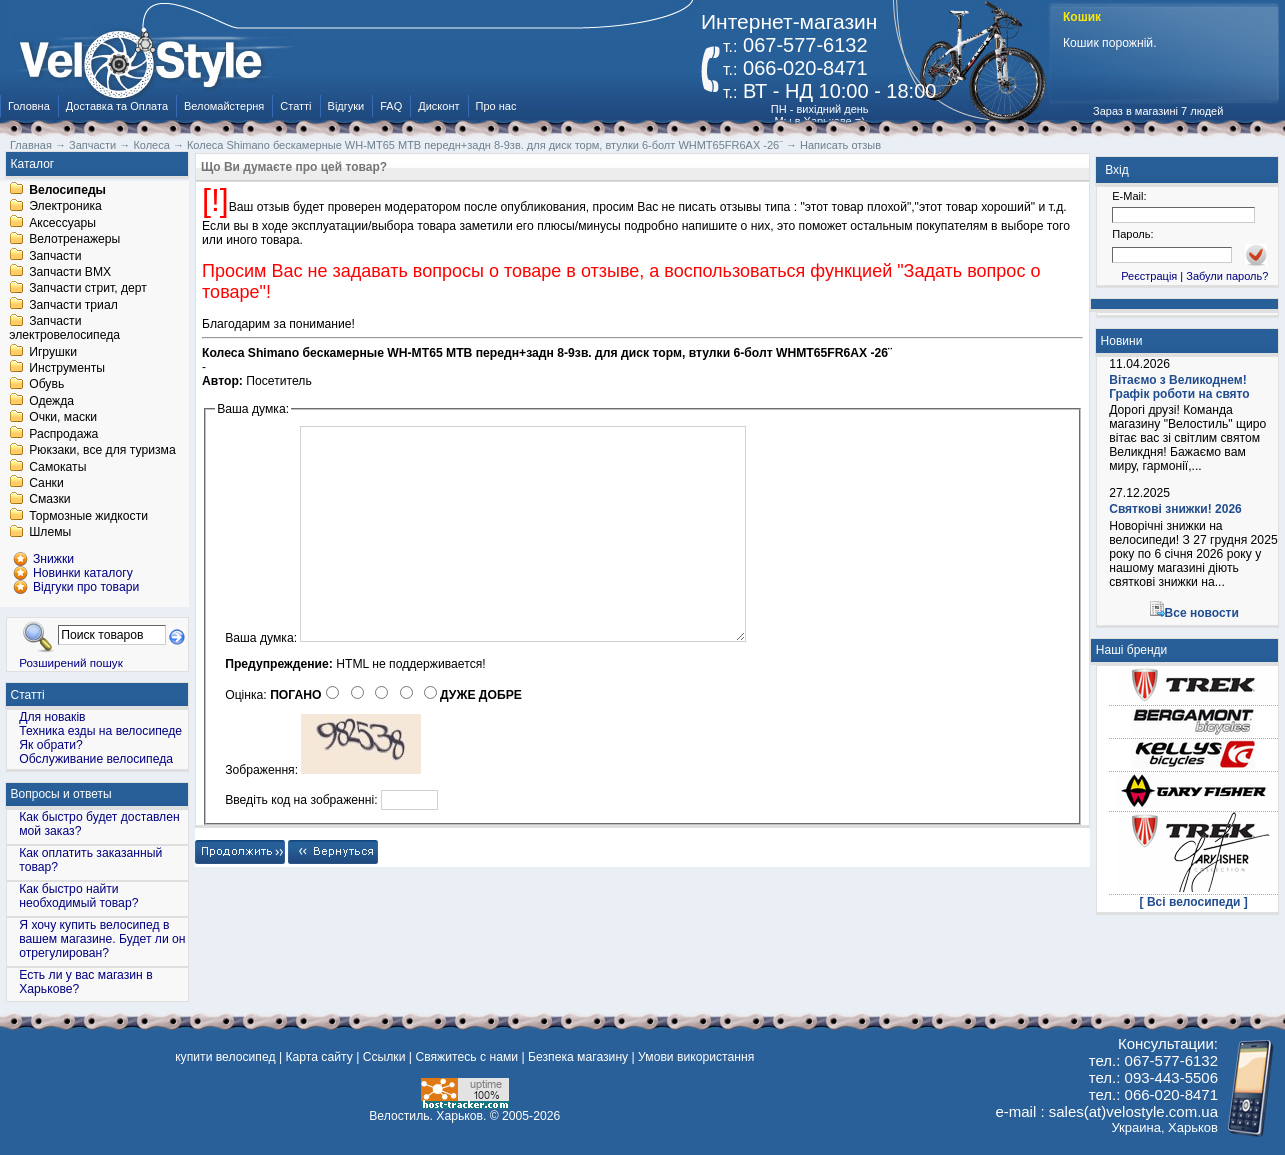  What do you see at coordinates (384, 1057) in the screenshot?
I see `Ссылки` at bounding box center [384, 1057].